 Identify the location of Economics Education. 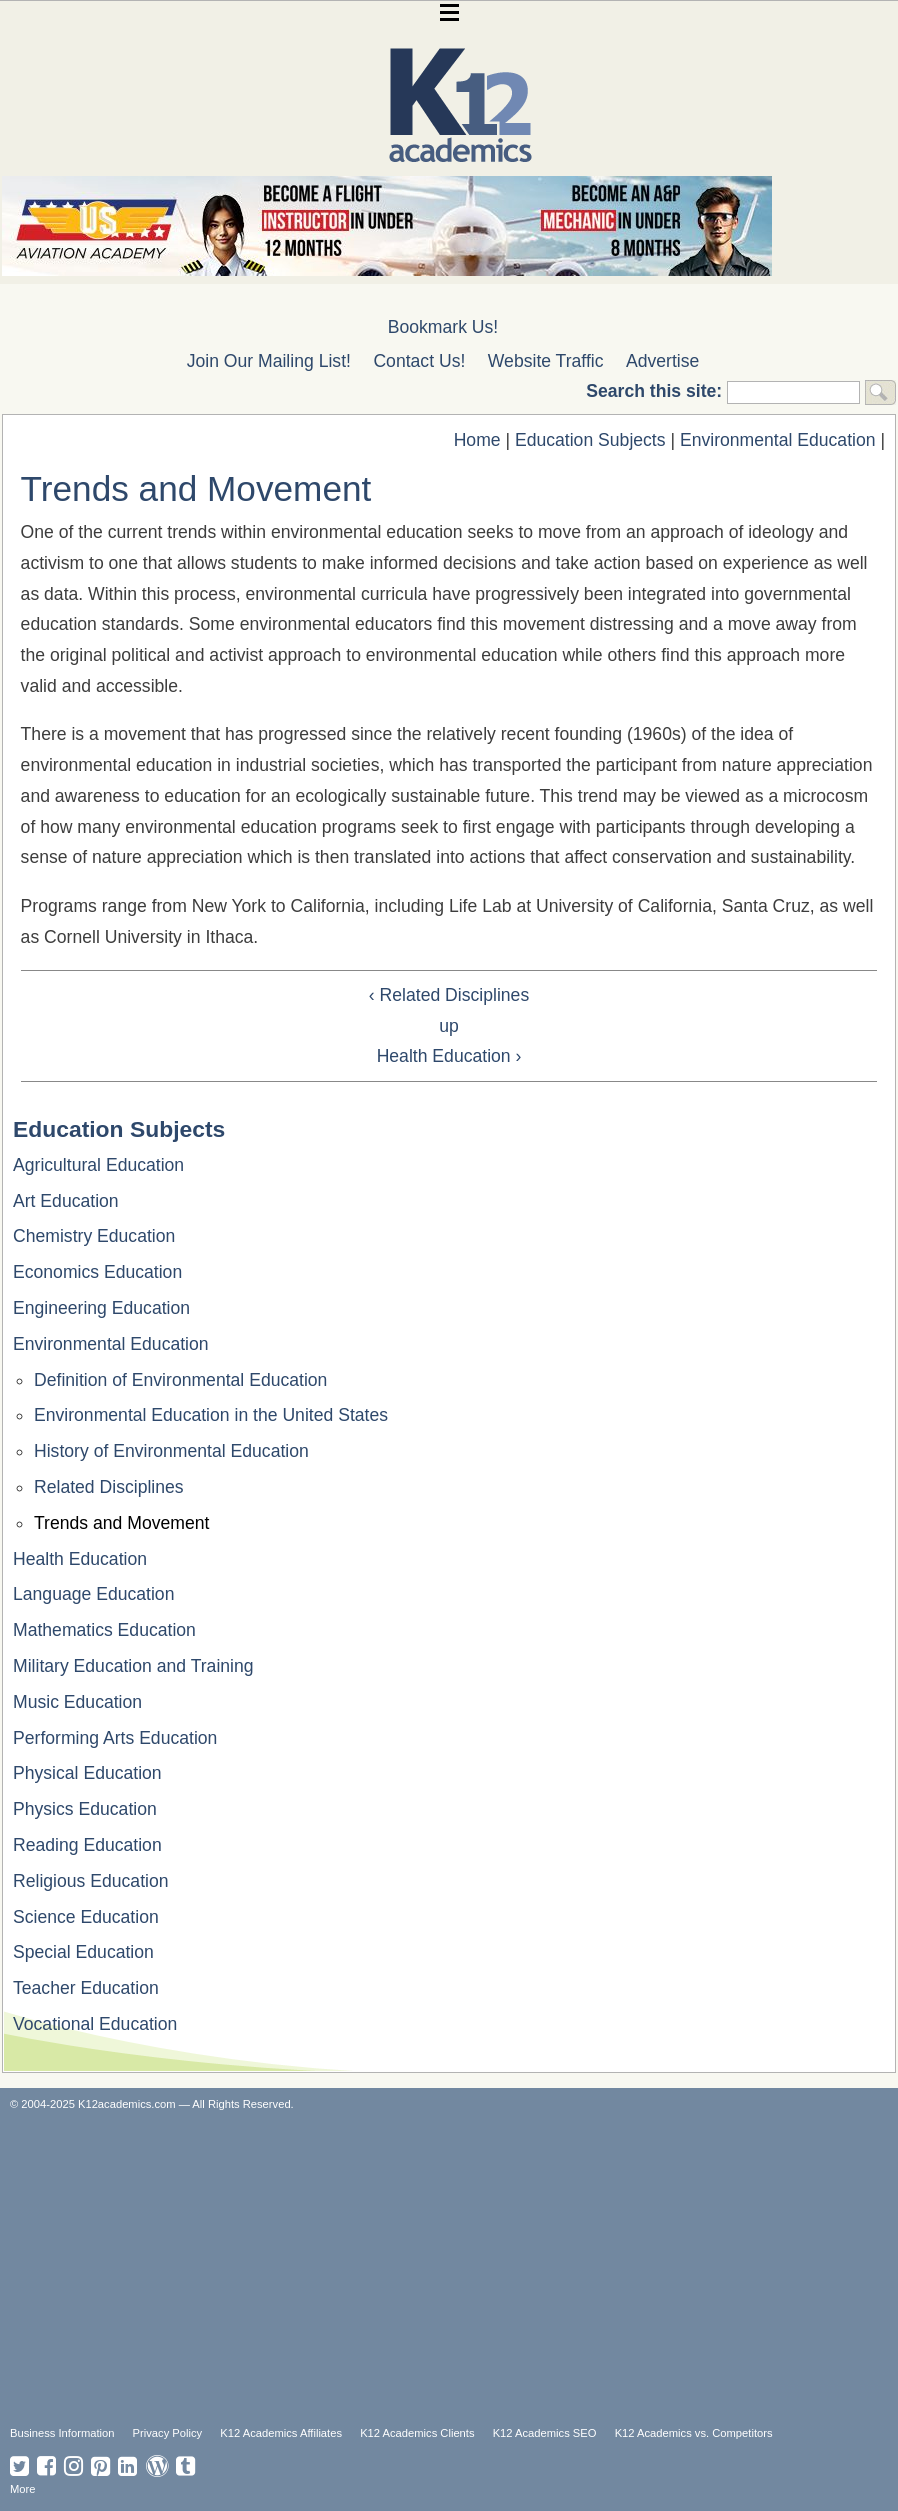
(97, 1272).